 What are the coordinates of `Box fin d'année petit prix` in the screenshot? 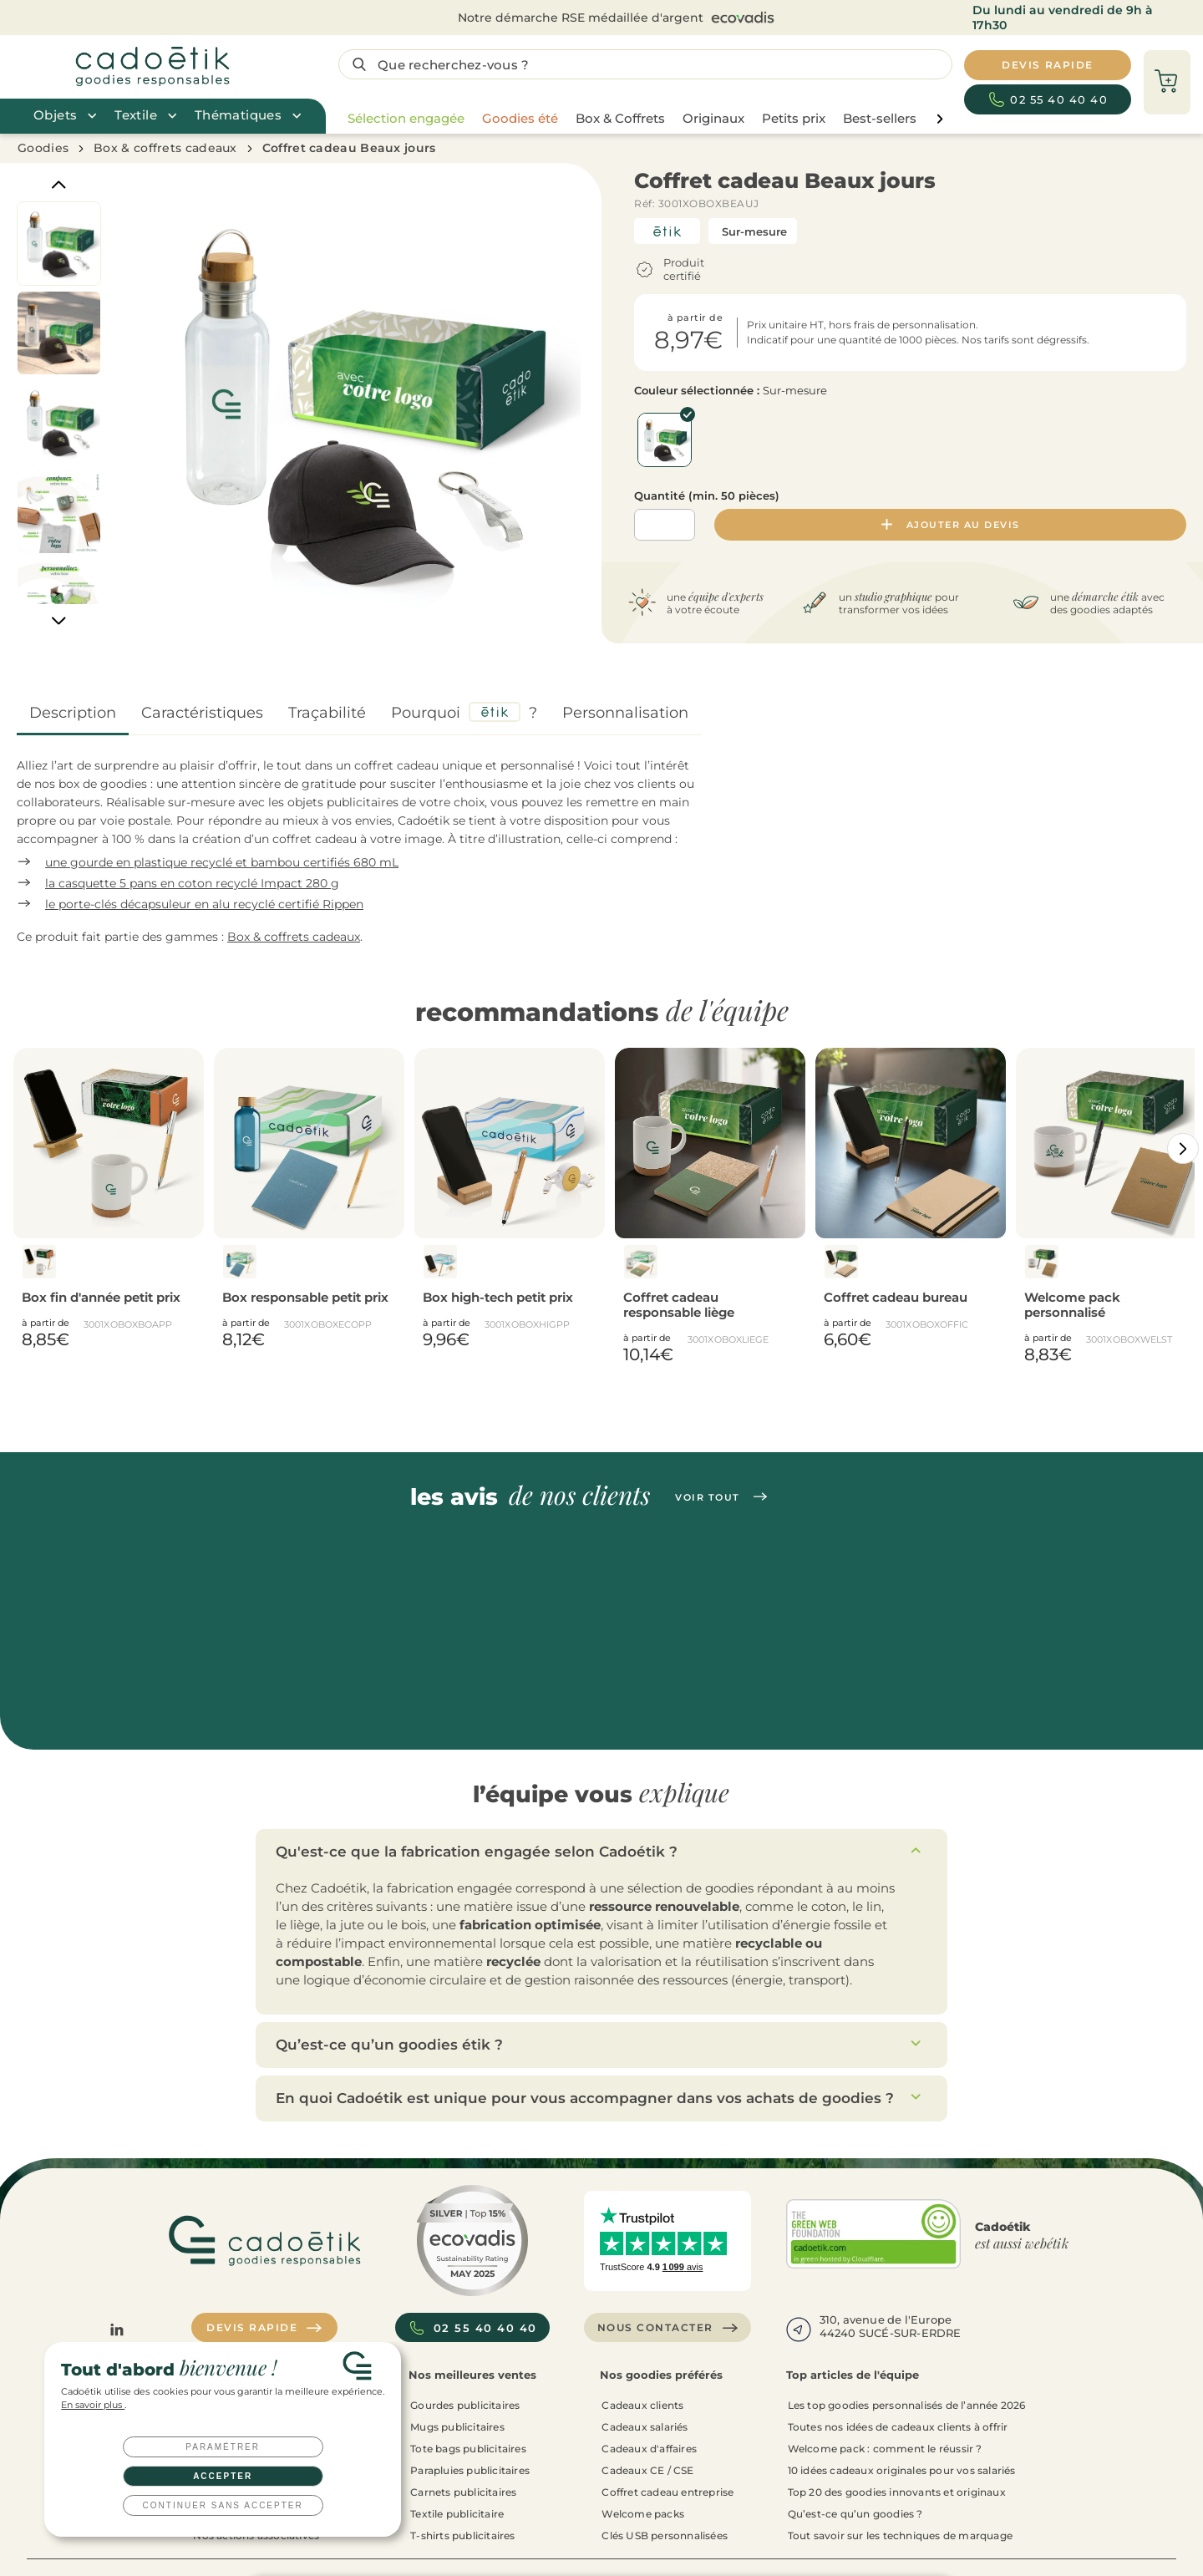 It's located at (101, 1297).